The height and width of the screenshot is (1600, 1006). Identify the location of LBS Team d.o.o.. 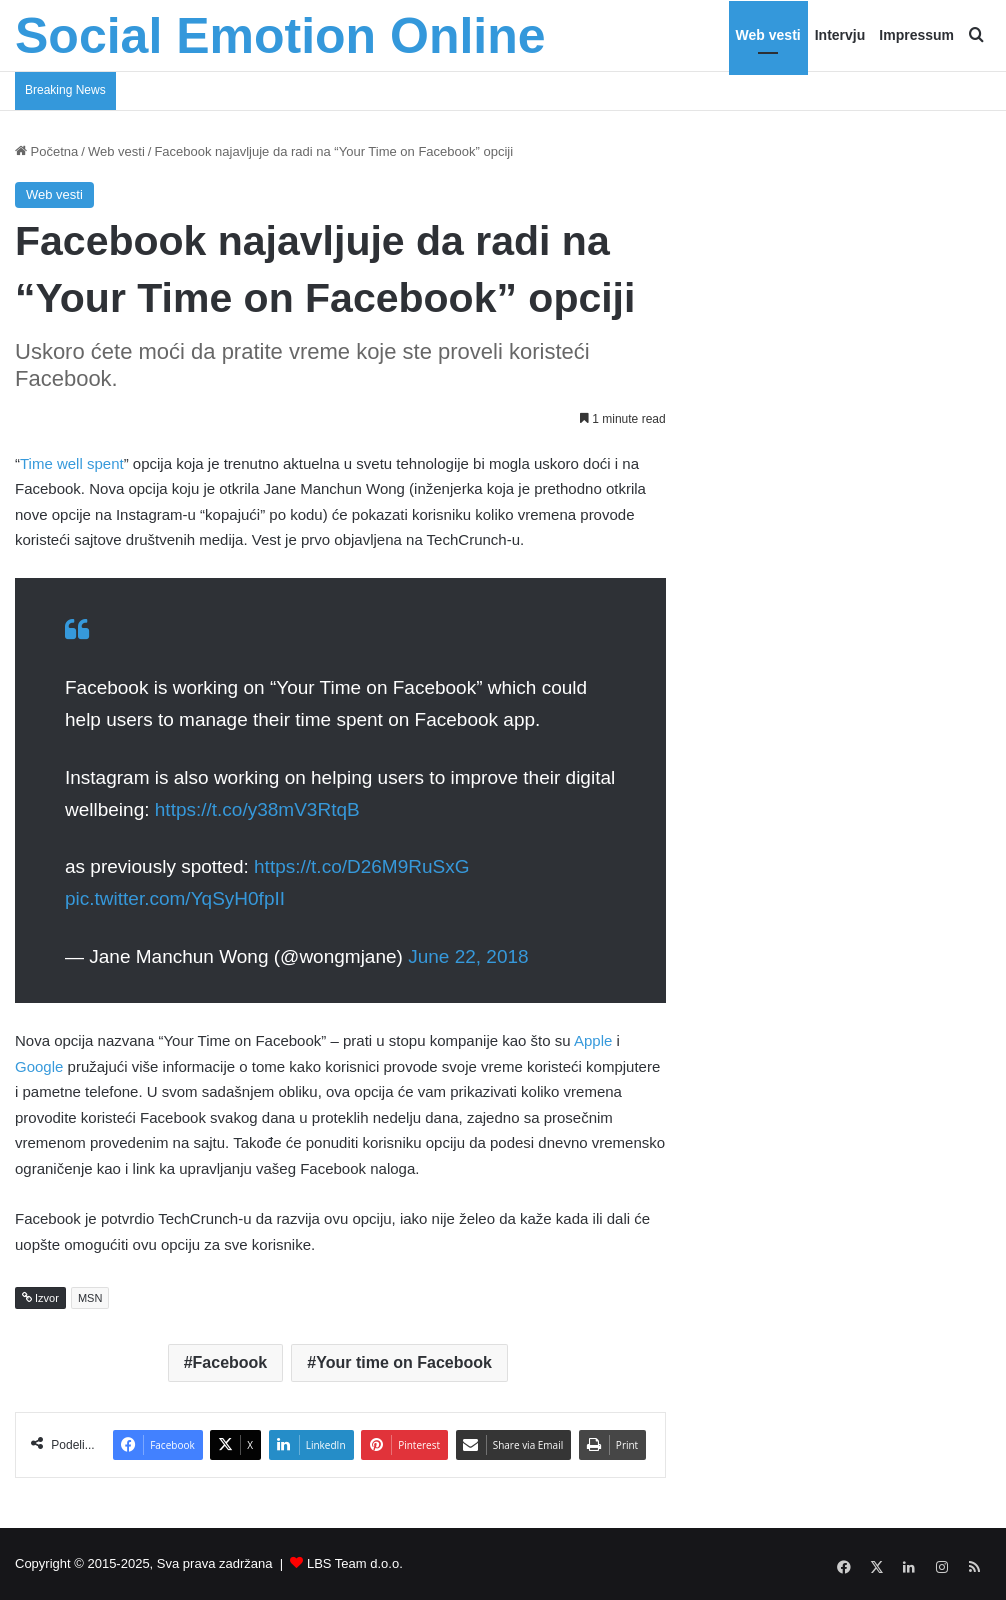
(355, 1563).